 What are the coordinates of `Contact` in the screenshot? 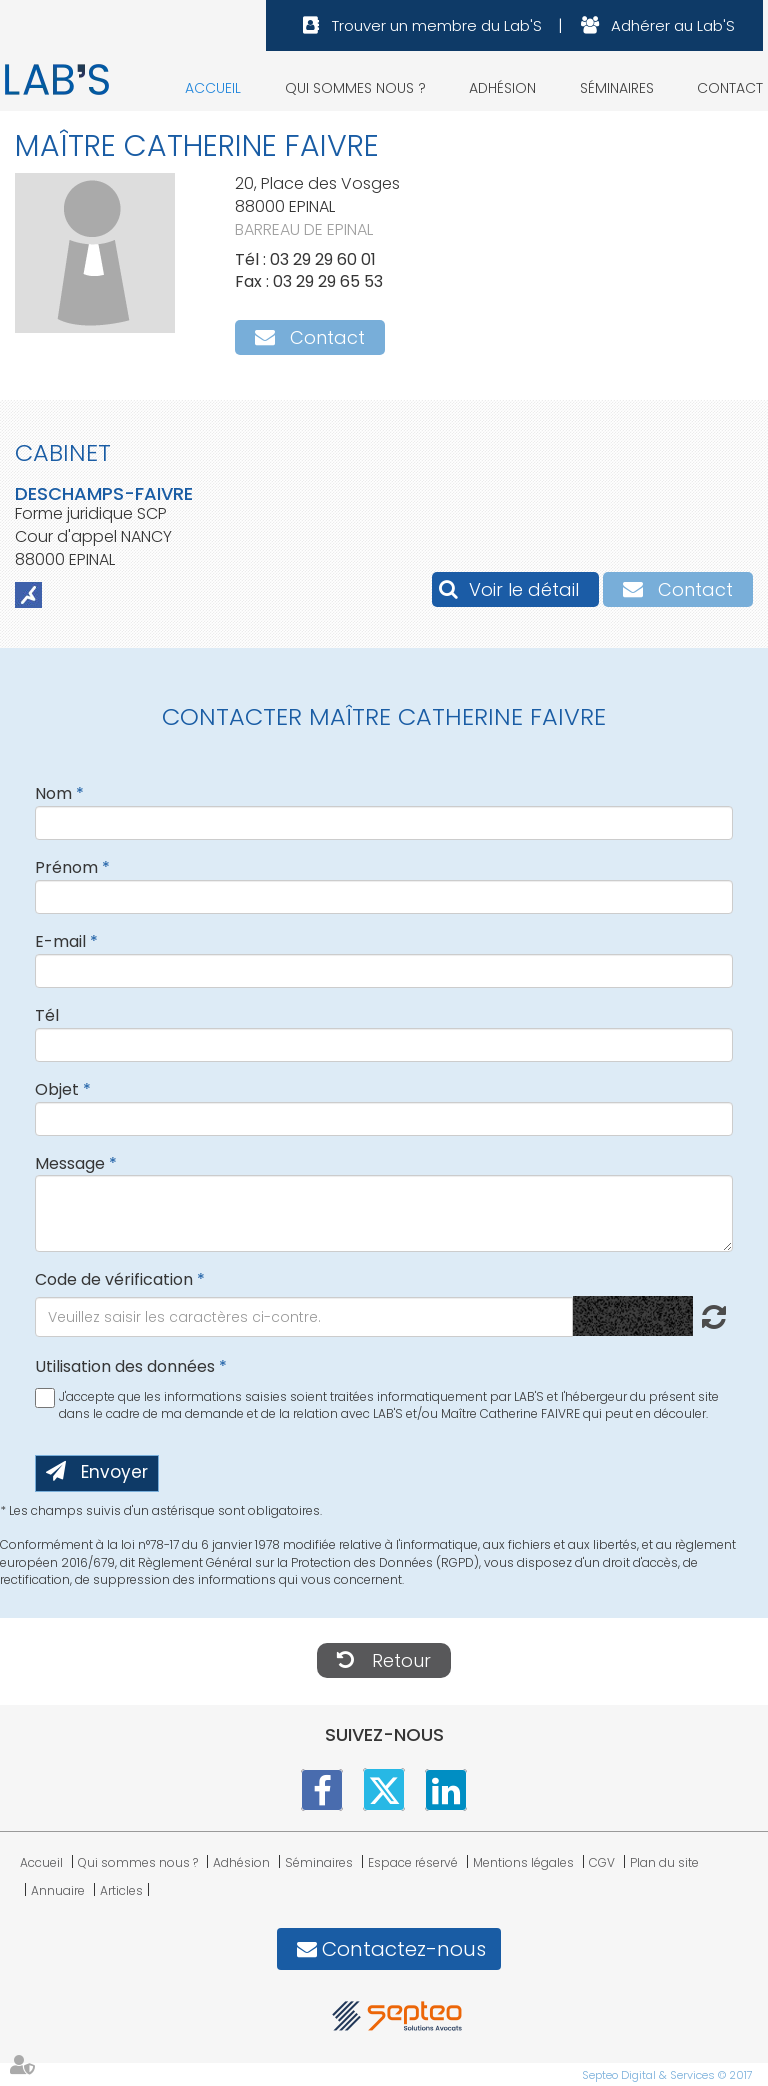 It's located at (730, 88).